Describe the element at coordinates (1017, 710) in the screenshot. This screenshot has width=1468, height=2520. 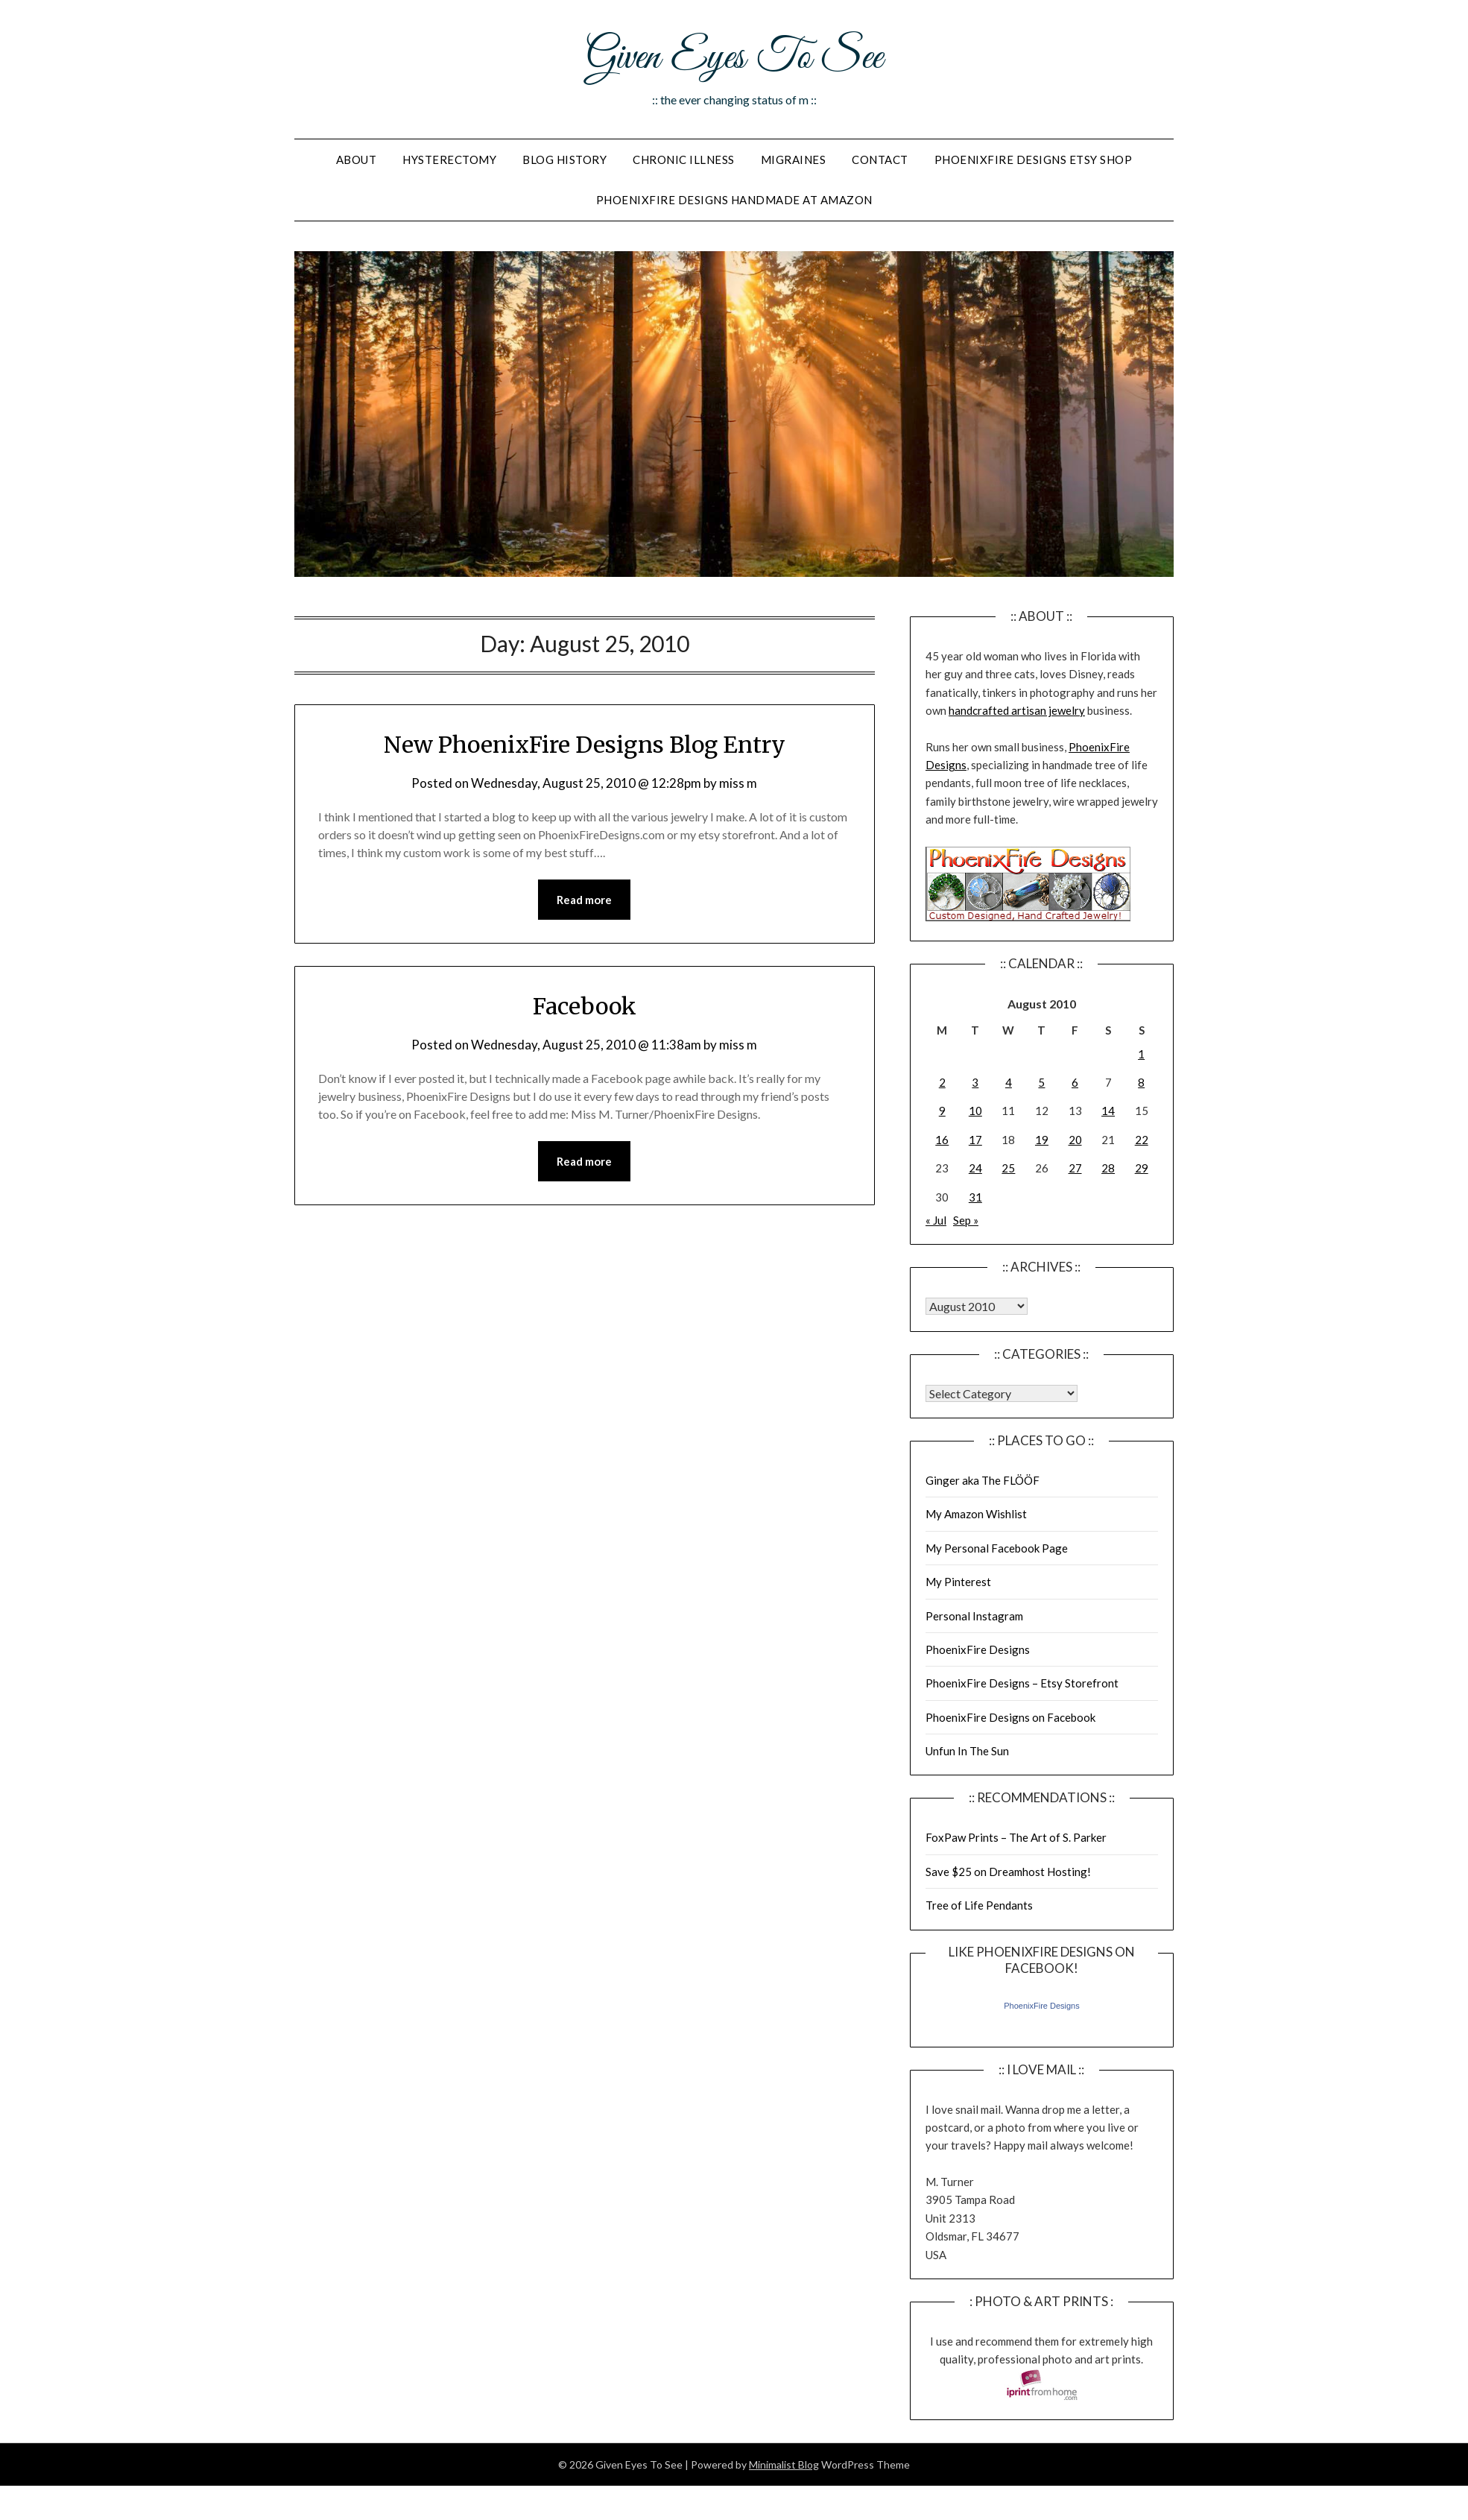
I see `handcrafted artisan jewelry` at that location.